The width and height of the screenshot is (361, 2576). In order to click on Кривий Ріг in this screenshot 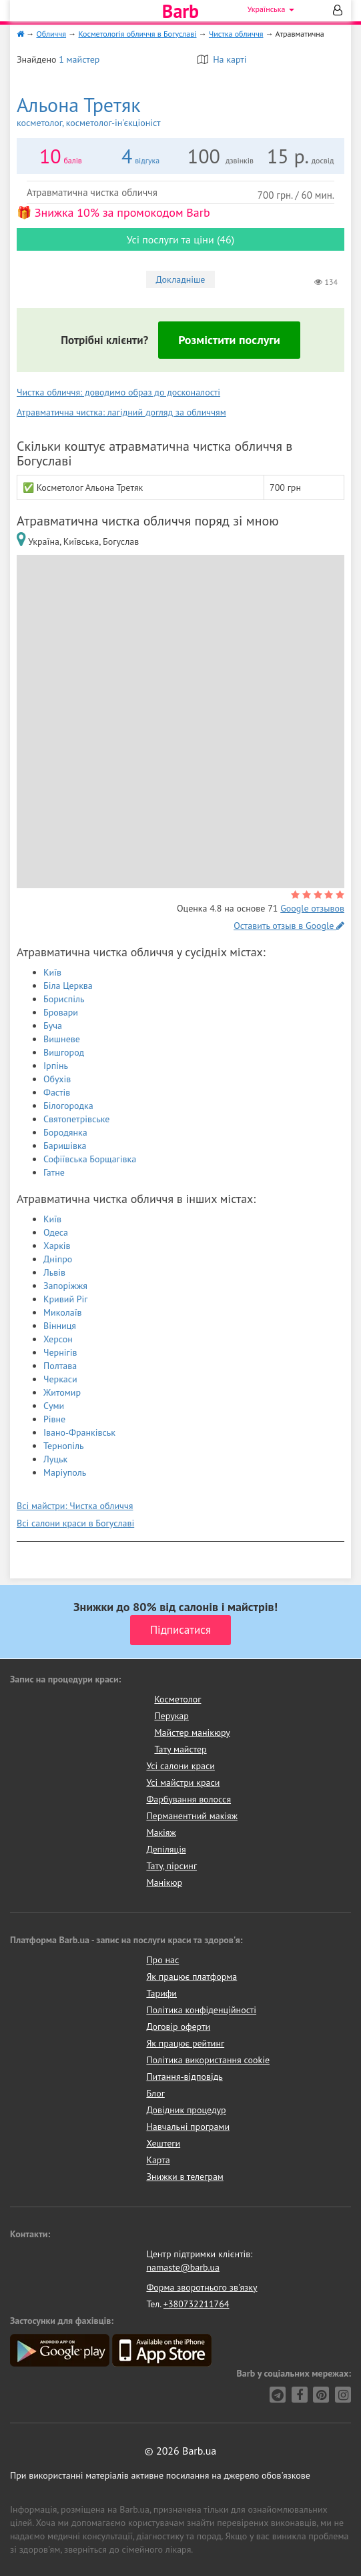, I will do `click(65, 1299)`.